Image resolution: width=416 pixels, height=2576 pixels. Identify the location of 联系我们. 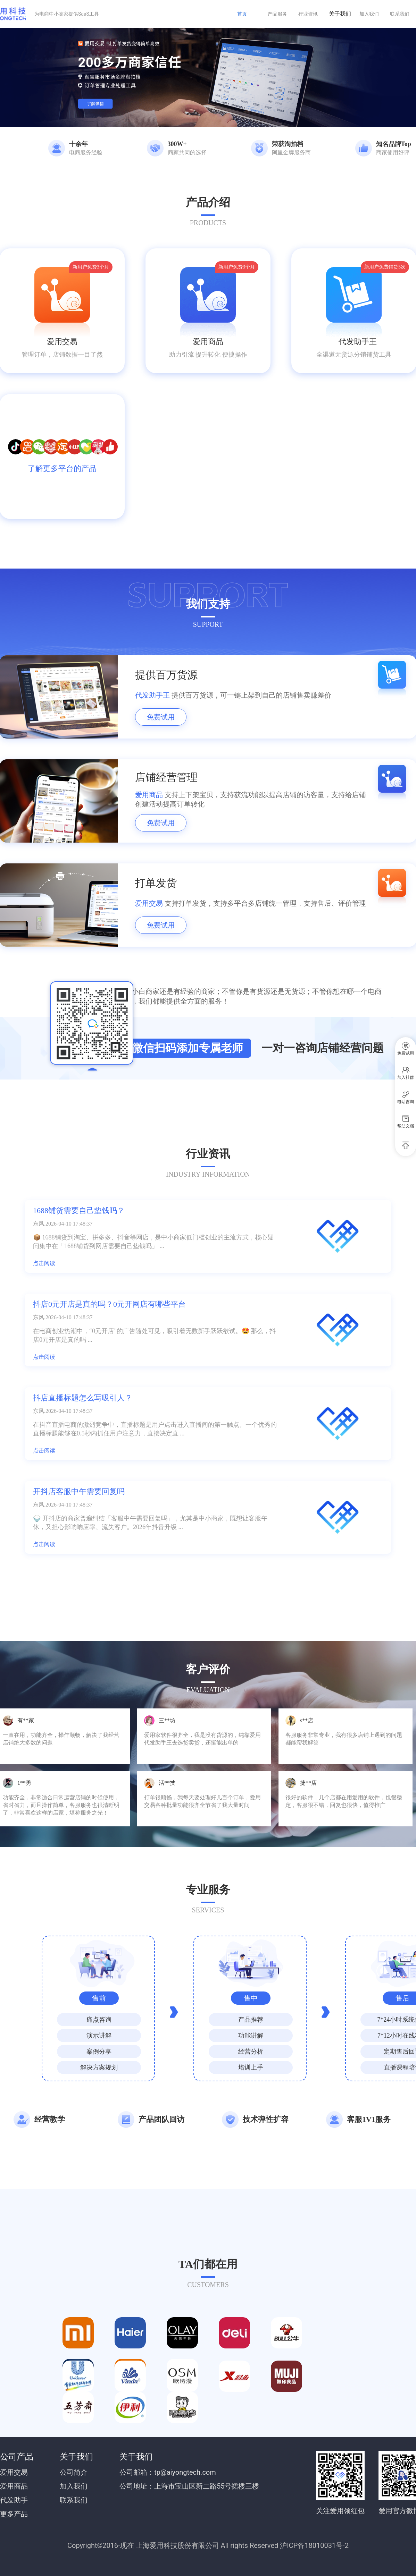
(399, 14).